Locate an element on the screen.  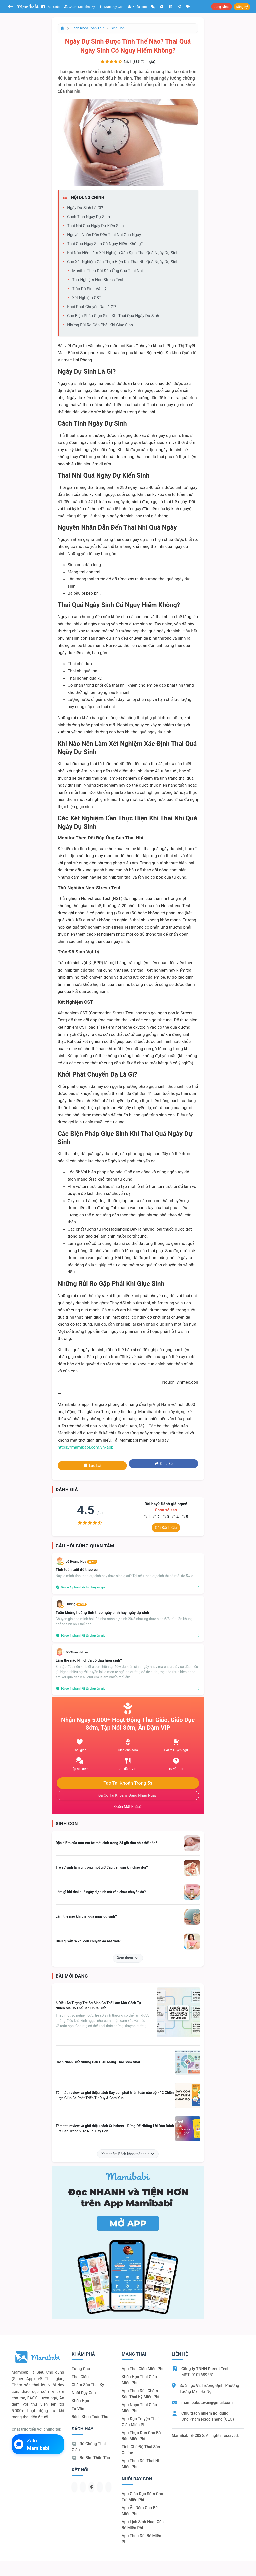
Zalo Mamibabi is located at coordinates (32, 2444).